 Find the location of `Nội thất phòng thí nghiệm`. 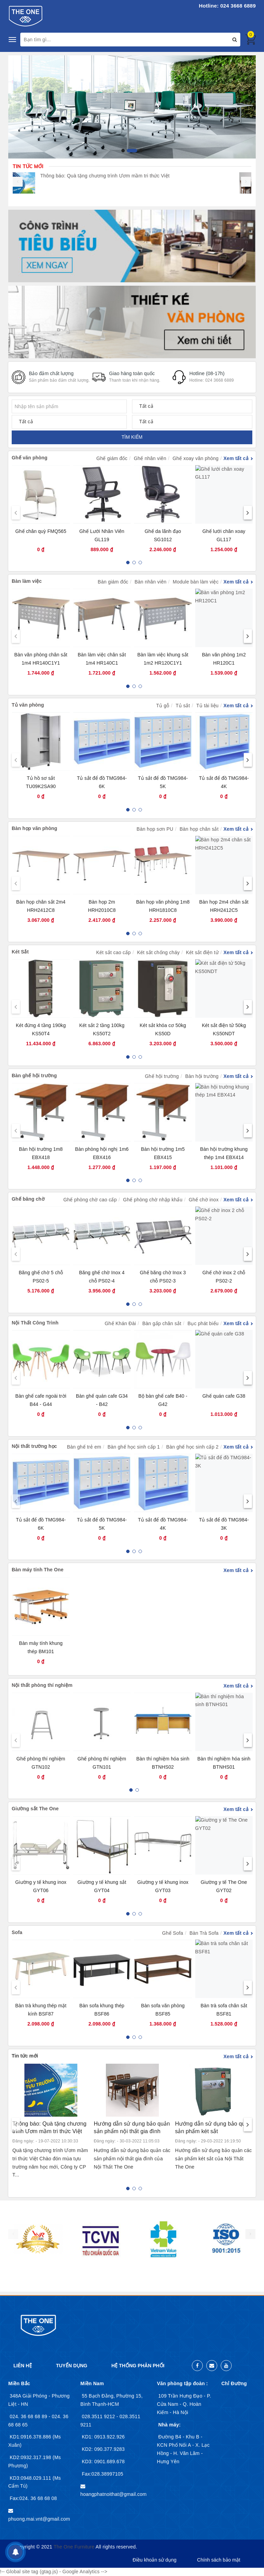

Nội thất phòng thí nghiệm is located at coordinates (42, 1685).